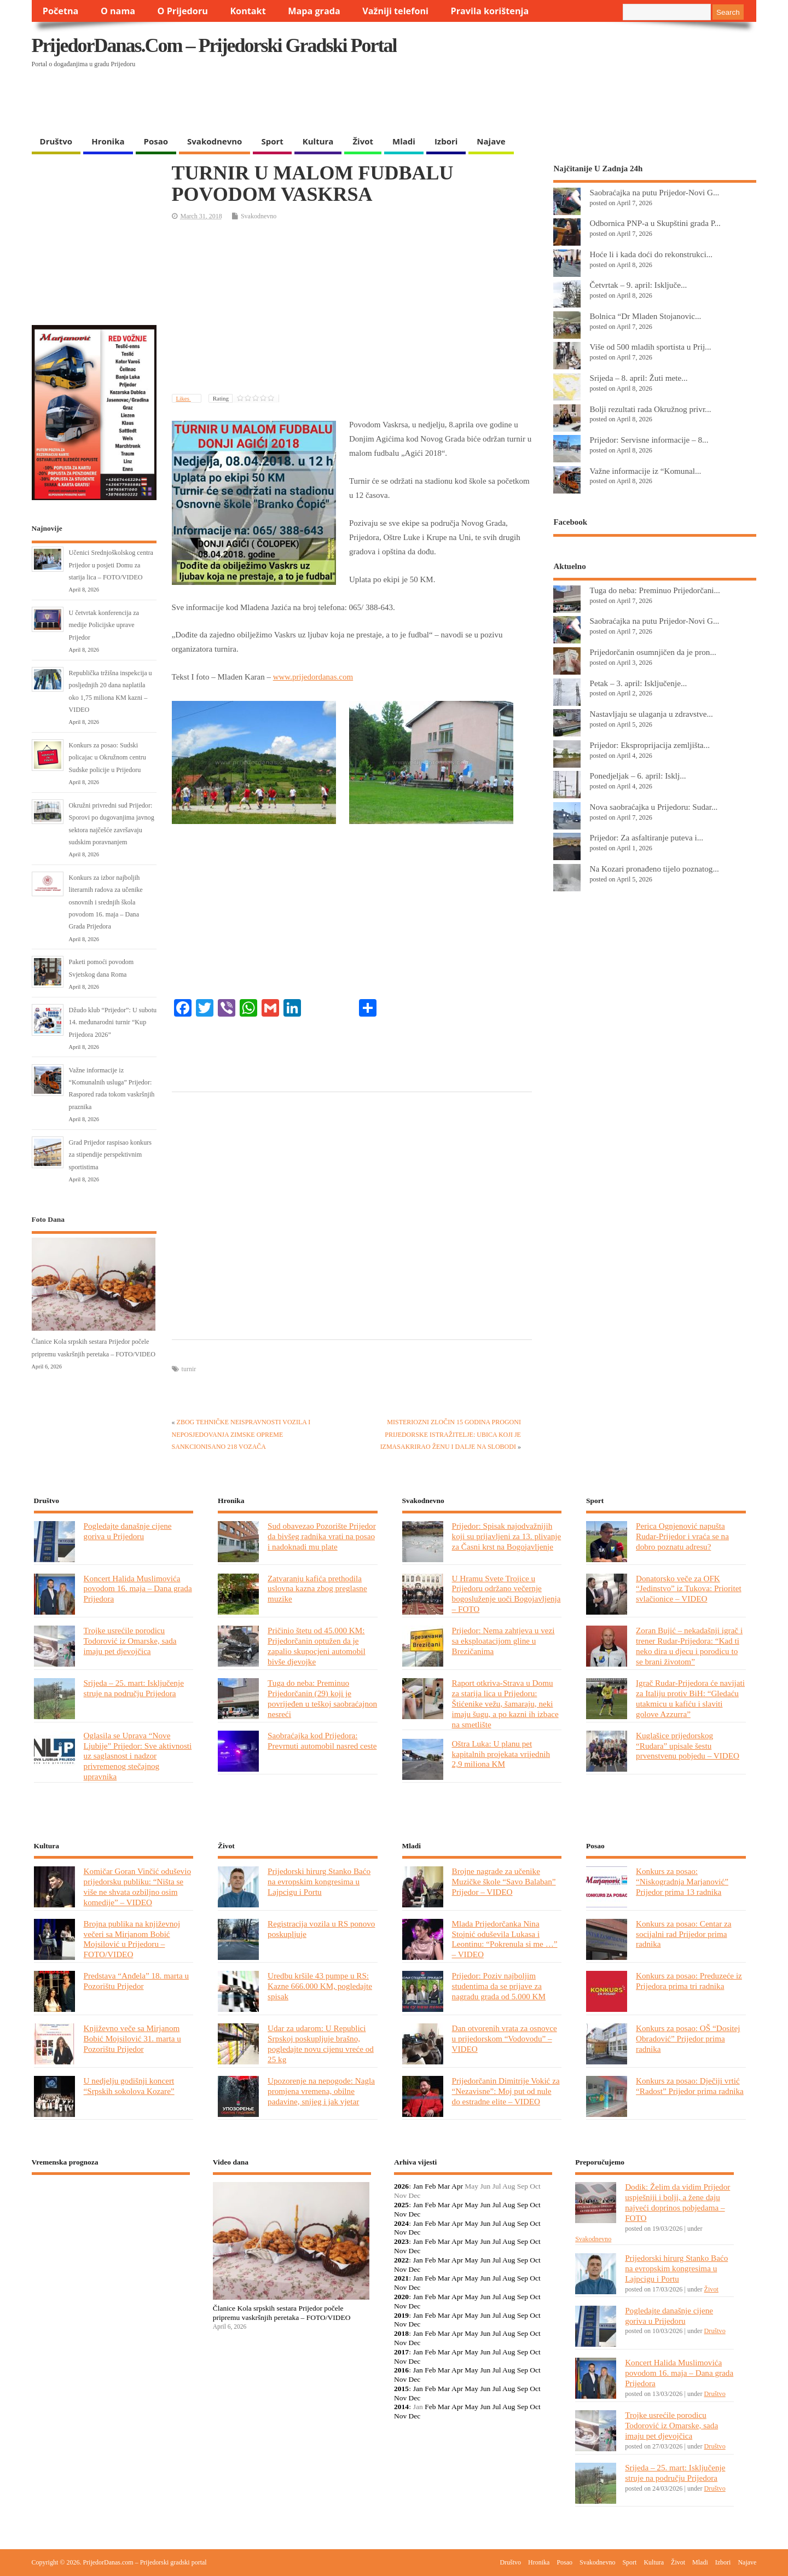  Describe the element at coordinates (61, 11) in the screenshot. I see `Početna` at that location.